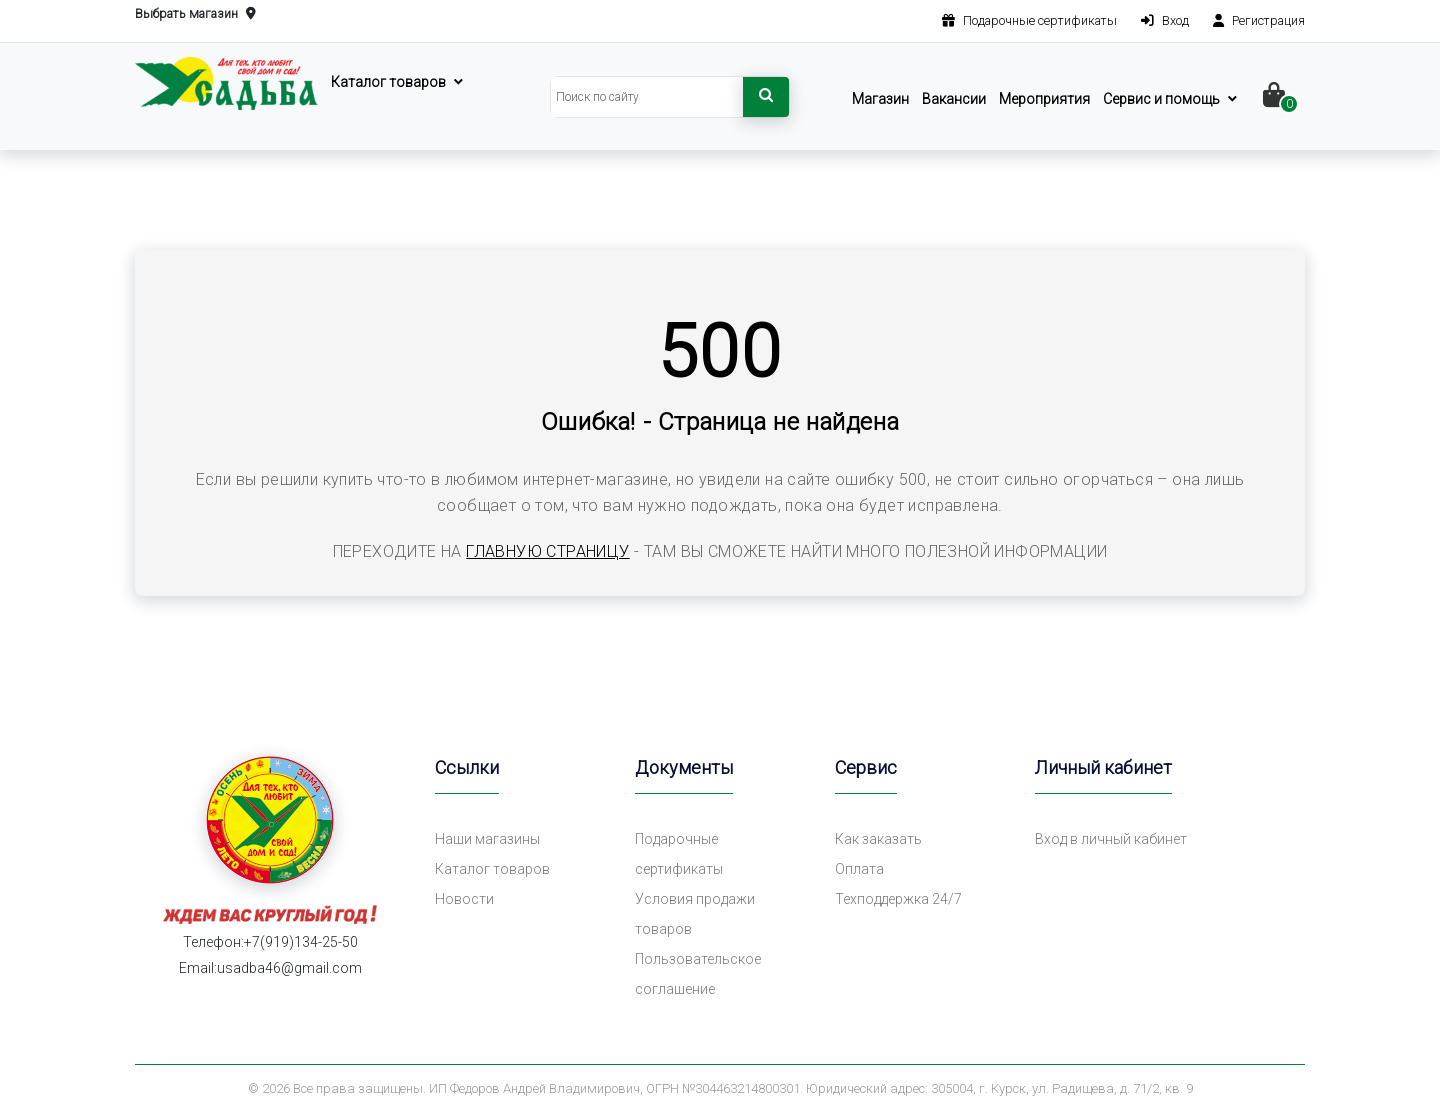  What do you see at coordinates (1044, 99) in the screenshot?
I see `Мероприятия` at bounding box center [1044, 99].